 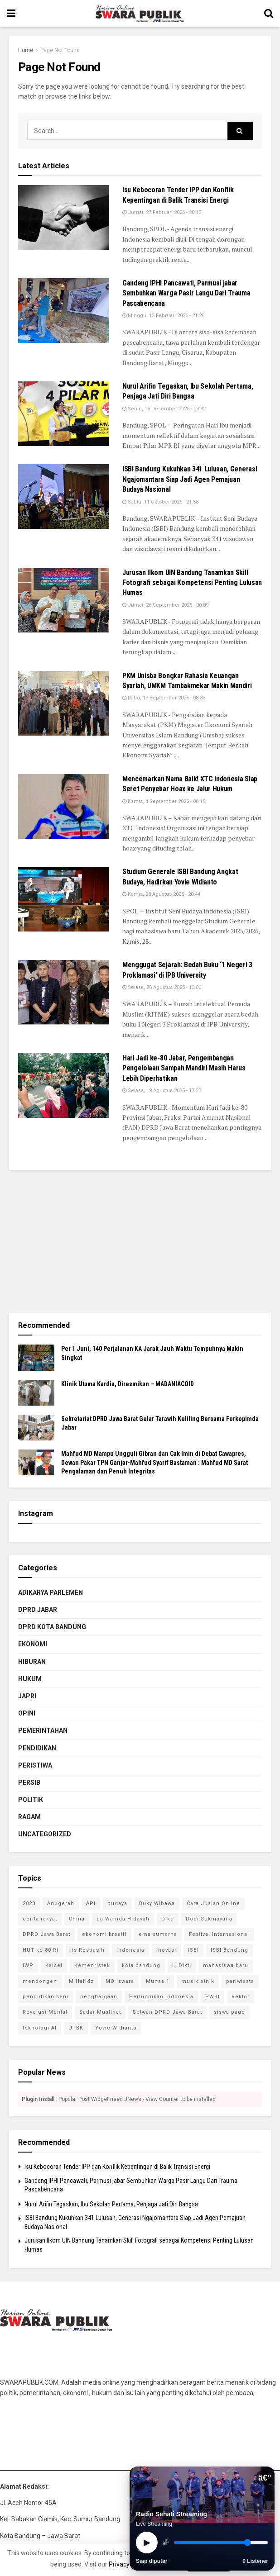 What do you see at coordinates (157, 1981) in the screenshot?
I see `Munas 1 [Munas 1 (1 item)]` at bounding box center [157, 1981].